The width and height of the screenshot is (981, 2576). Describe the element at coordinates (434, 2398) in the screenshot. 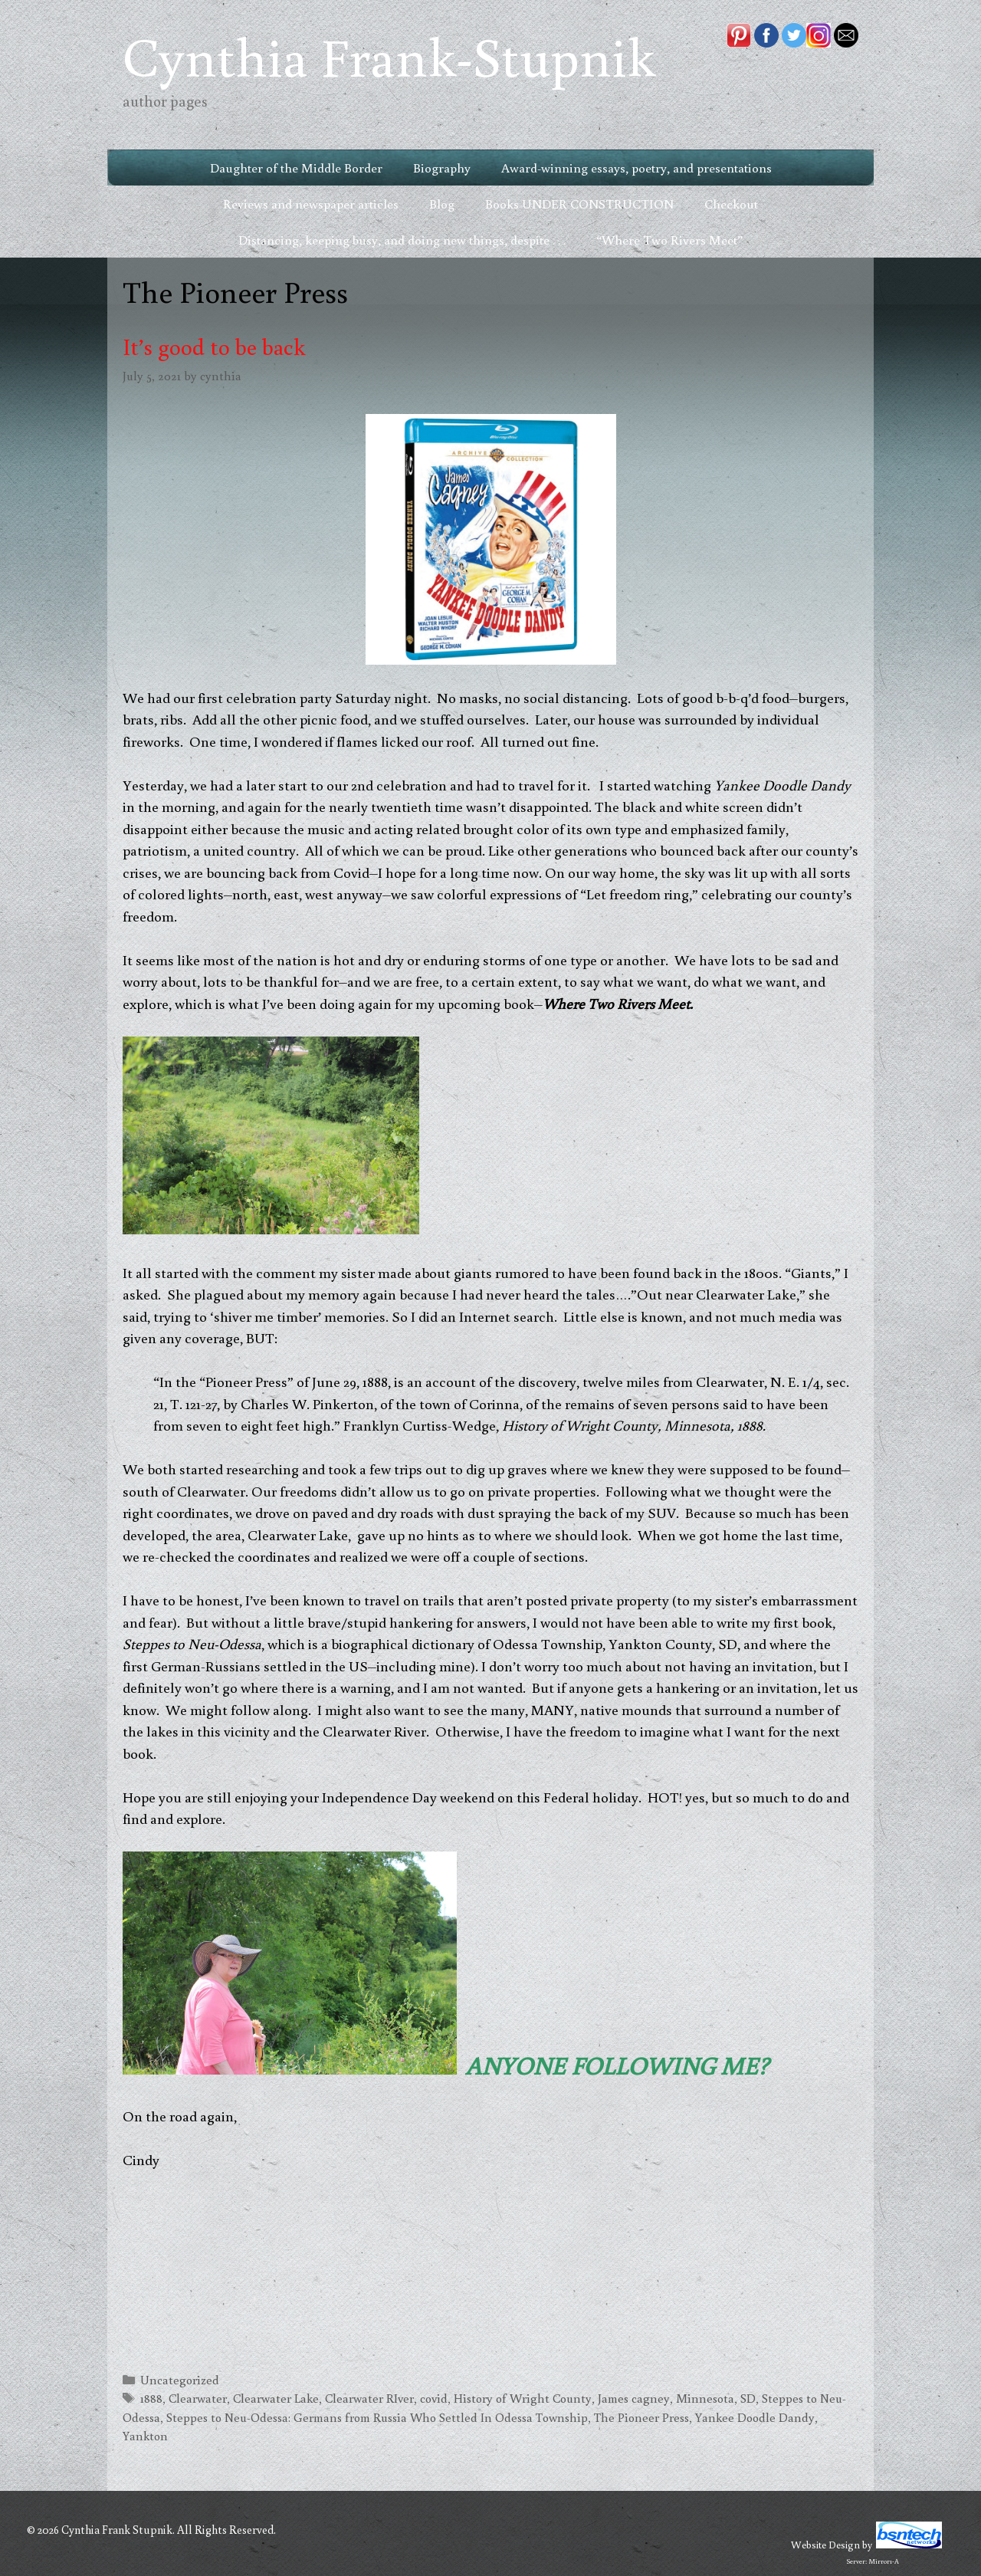

I see `covid` at that location.